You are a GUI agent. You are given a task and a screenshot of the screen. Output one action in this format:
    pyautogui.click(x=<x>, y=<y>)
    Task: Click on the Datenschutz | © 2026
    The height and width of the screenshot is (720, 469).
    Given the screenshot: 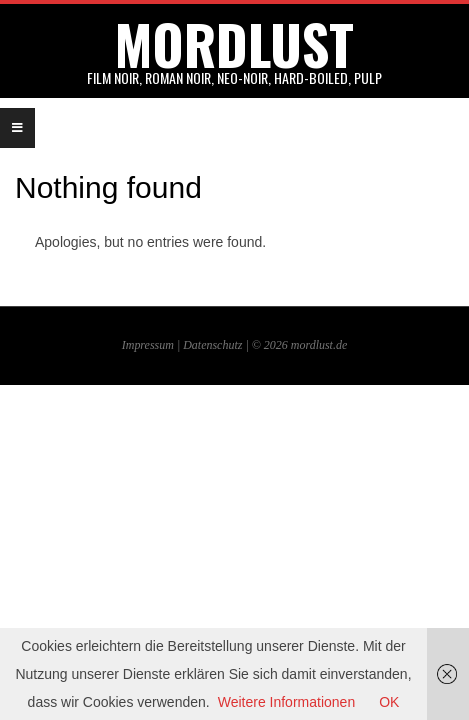 What is the action you would take?
    pyautogui.click(x=237, y=345)
    